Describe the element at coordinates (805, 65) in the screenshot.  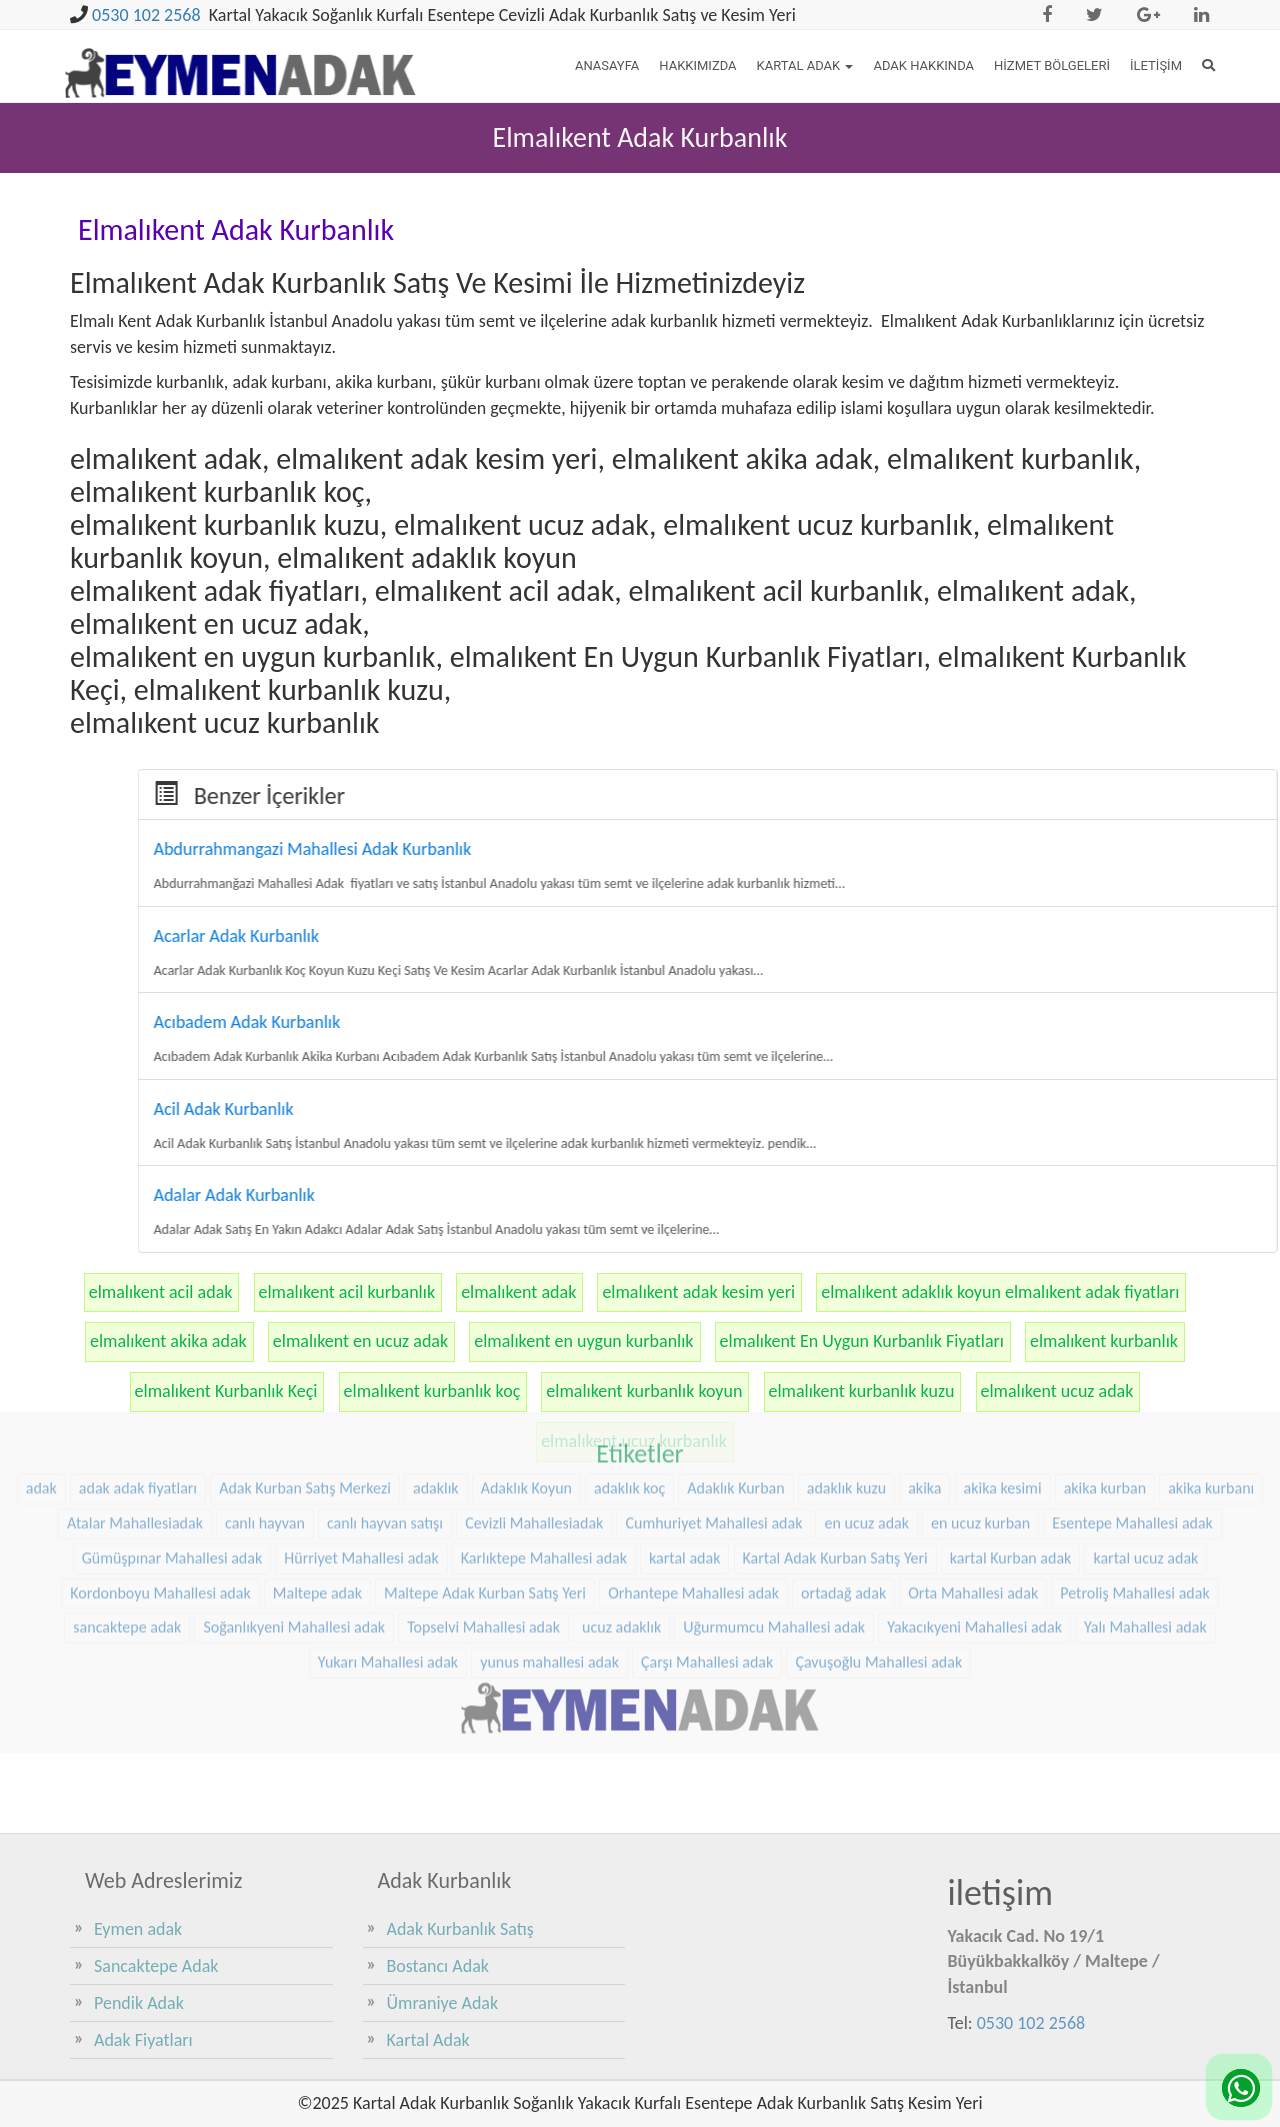
I see `Kartal Adak` at that location.